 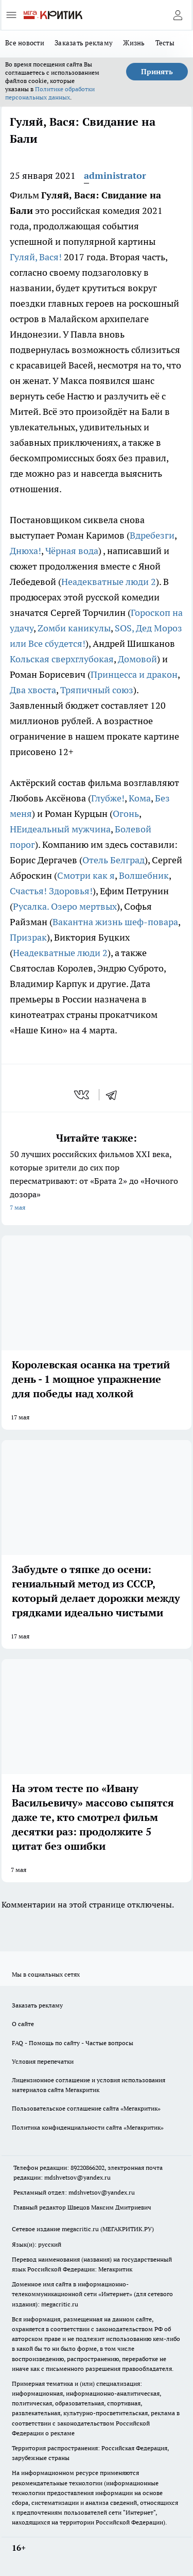 What do you see at coordinates (96, 1181) in the screenshot?
I see `50 лучших российских фильмов XXI века, которые зрители до сих пор пересматривают: от «Брата 2» до «Ночного дозора»` at bounding box center [96, 1181].